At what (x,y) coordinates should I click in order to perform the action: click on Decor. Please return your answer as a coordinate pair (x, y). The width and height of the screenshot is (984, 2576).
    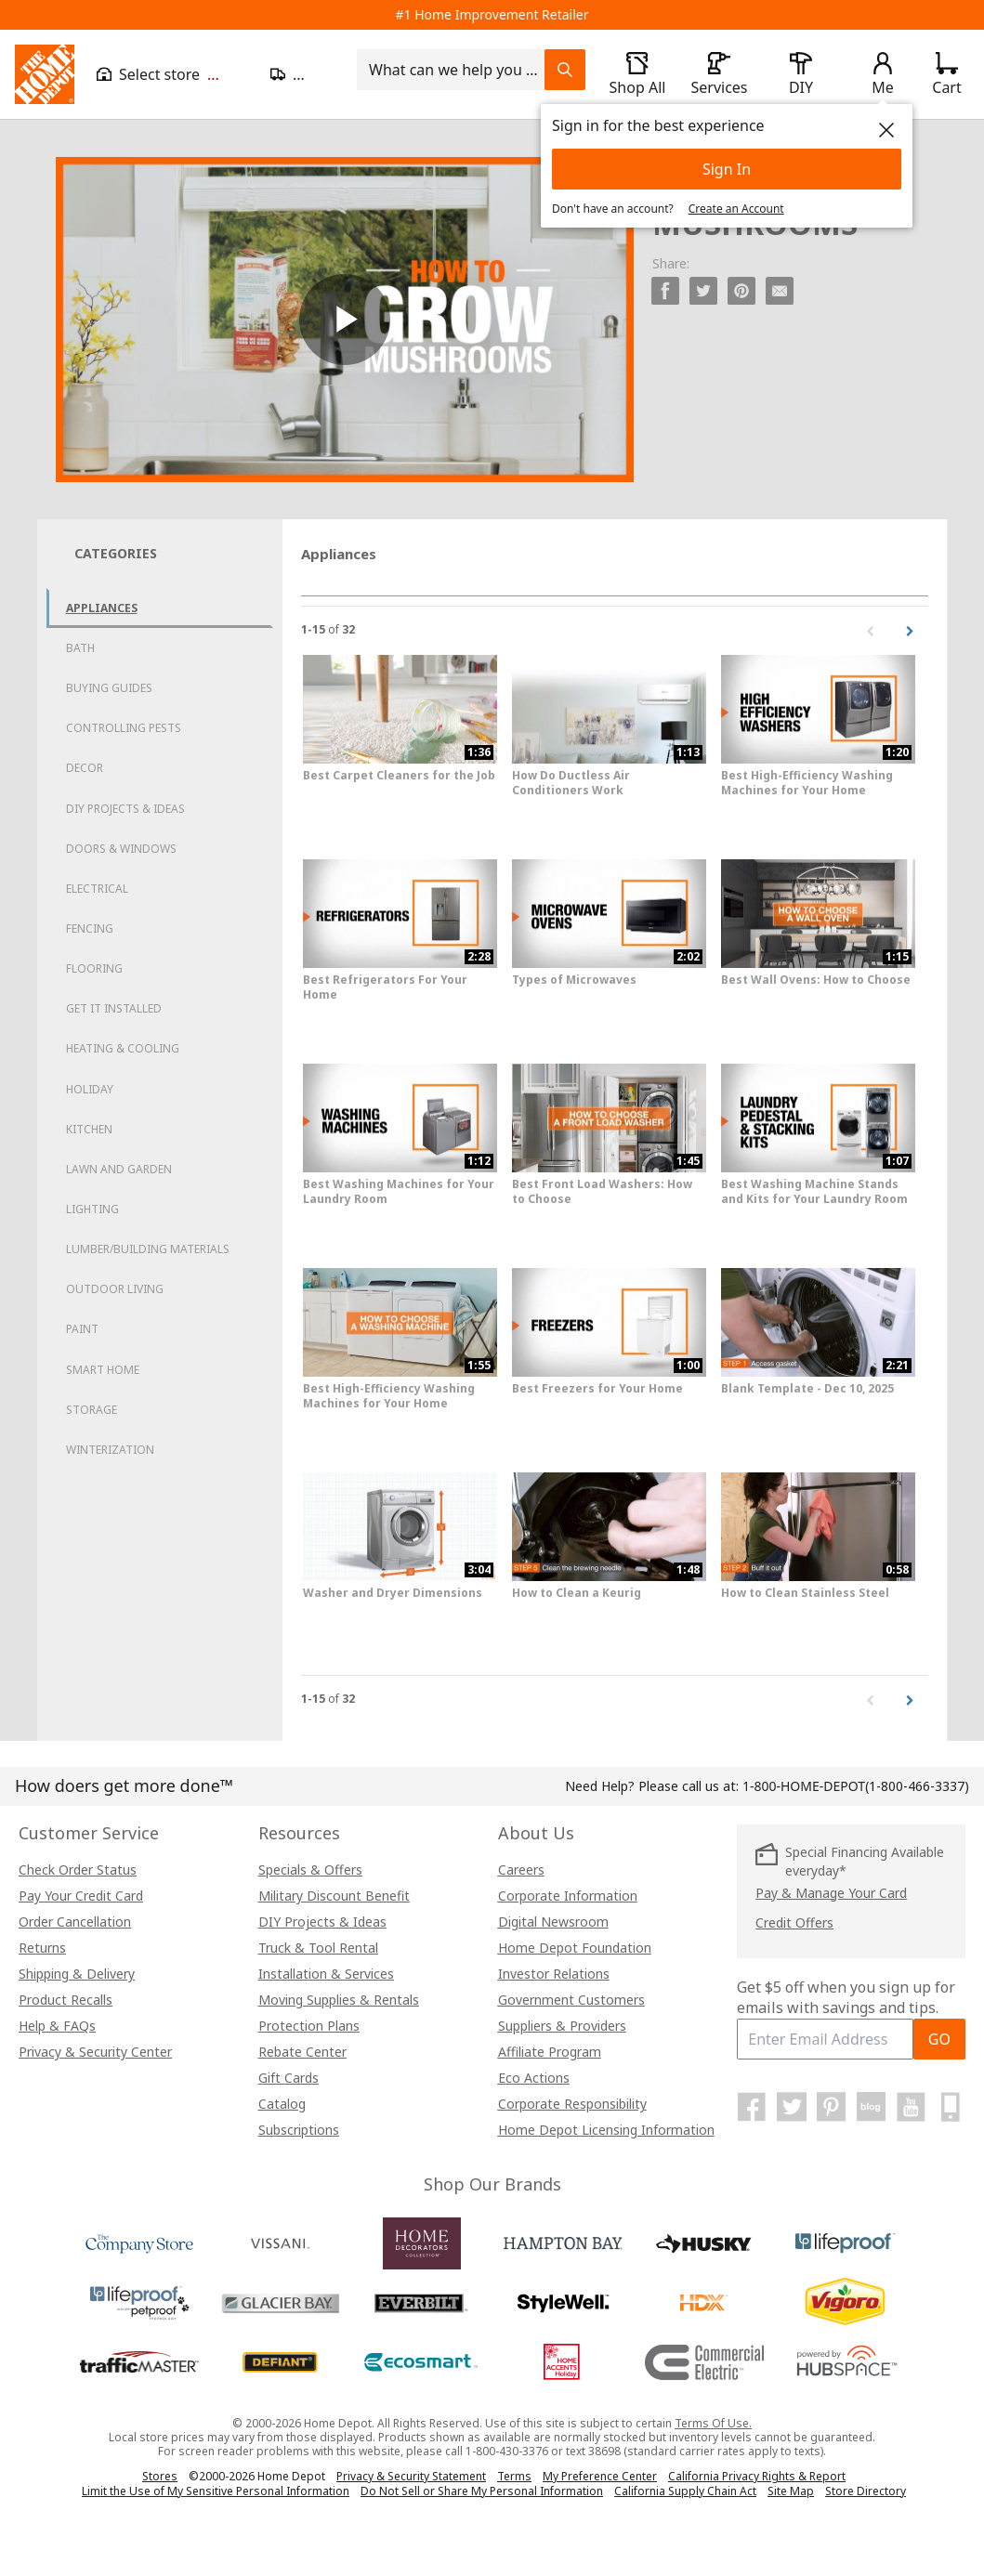
    Looking at the image, I should click on (84, 768).